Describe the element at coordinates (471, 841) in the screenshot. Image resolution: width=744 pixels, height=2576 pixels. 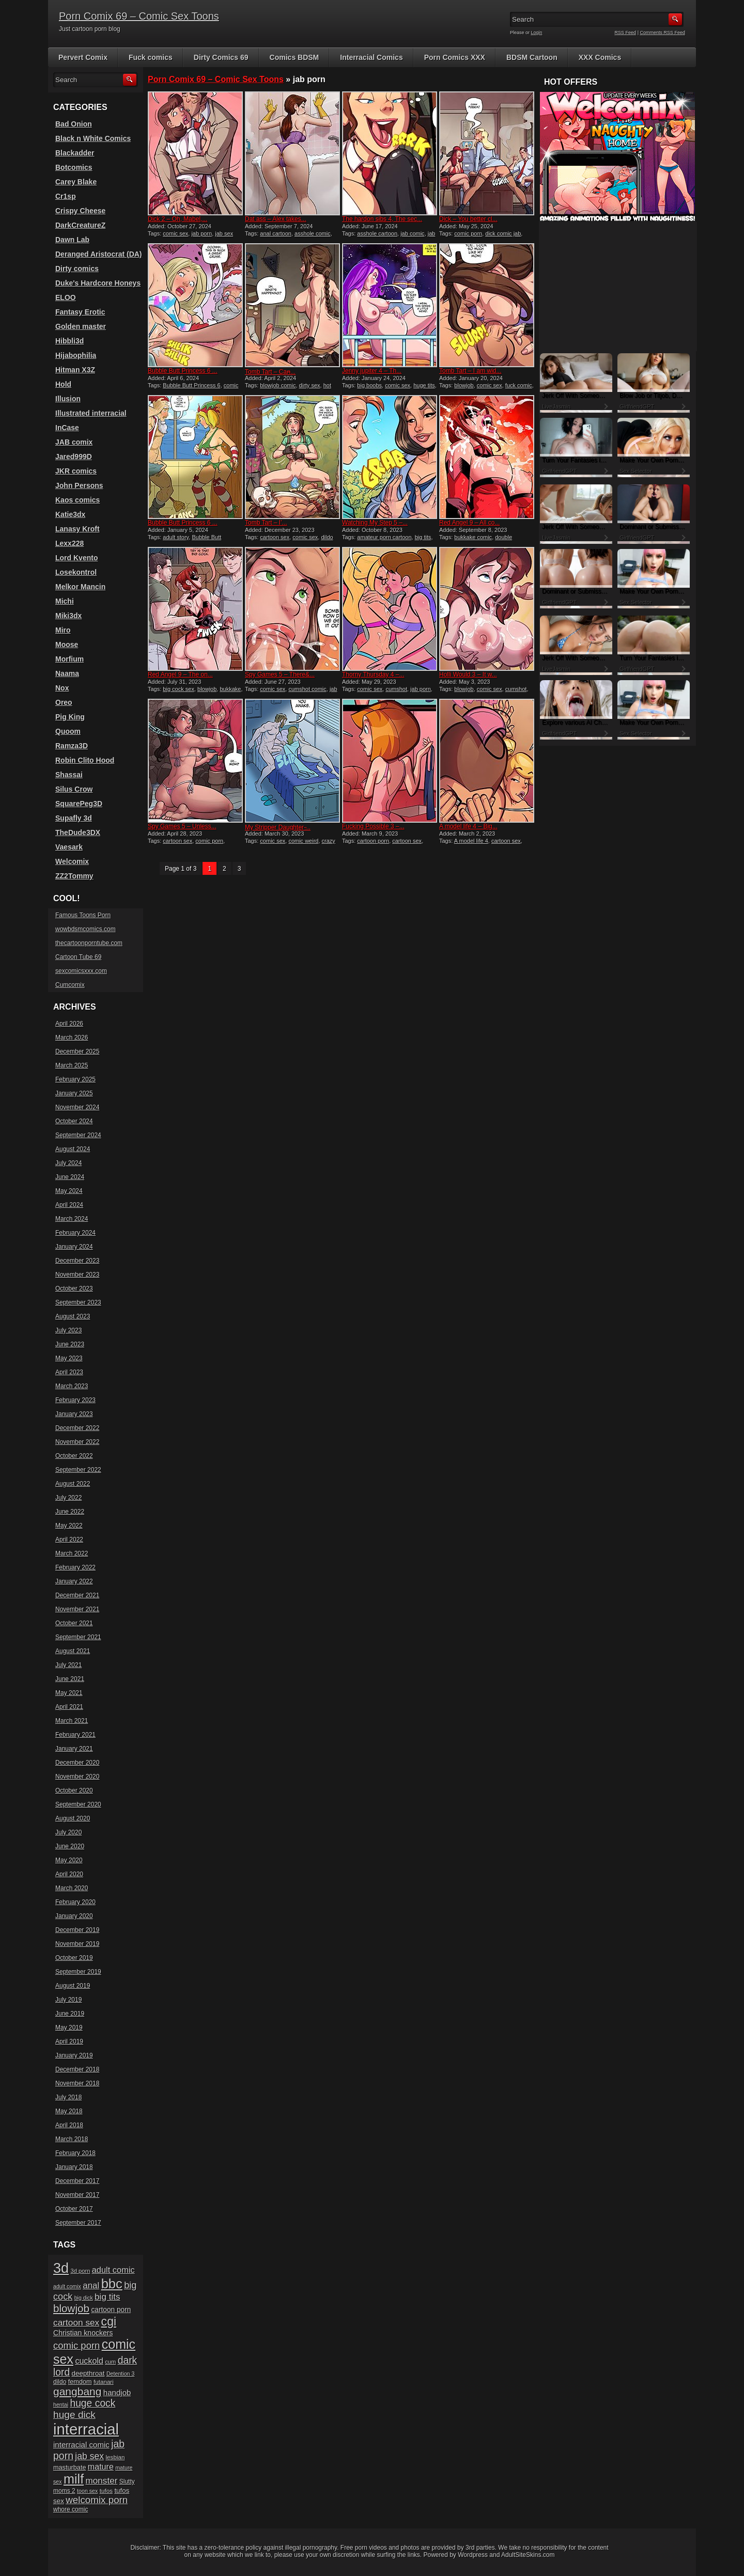
I see `A model life 4` at that location.